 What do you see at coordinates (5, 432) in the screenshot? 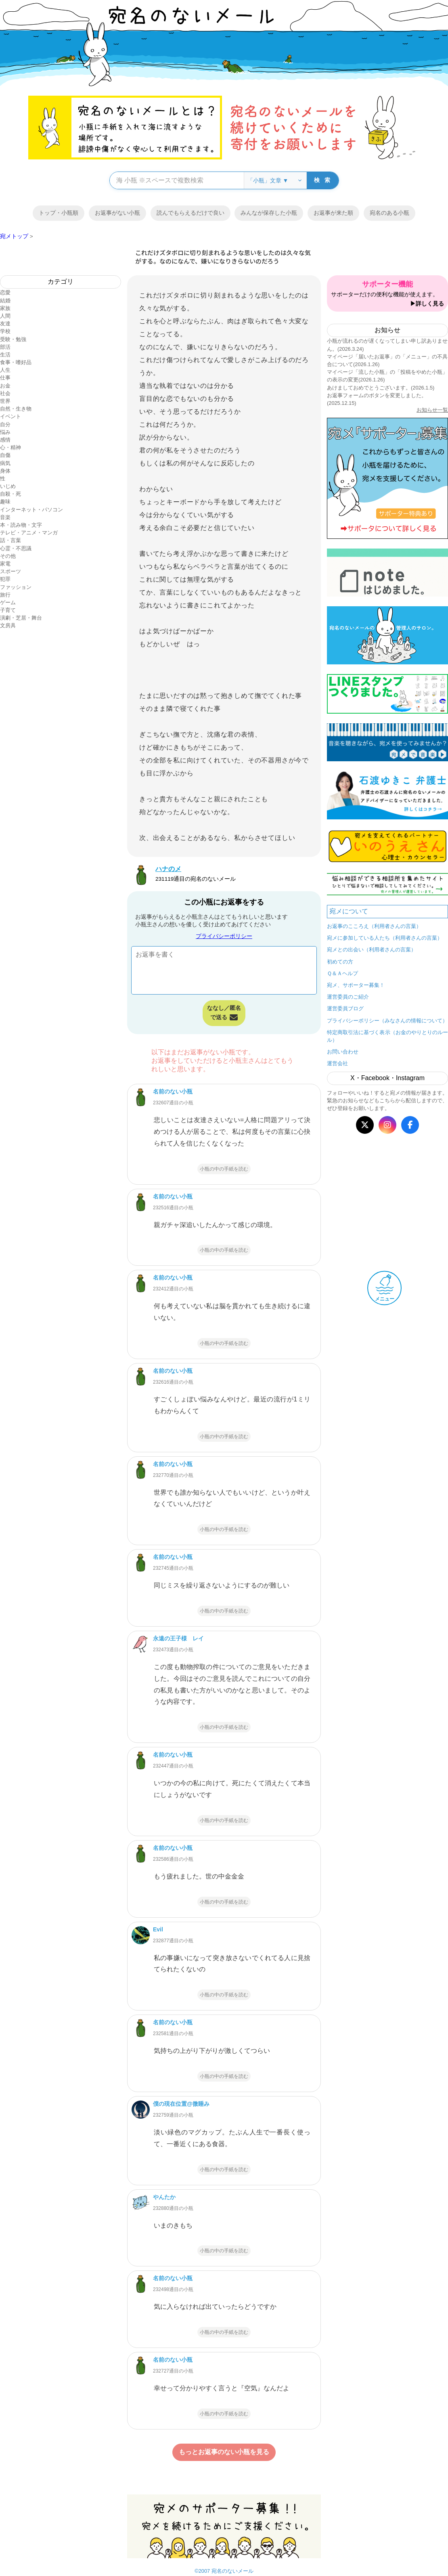
I see `悩み` at bounding box center [5, 432].